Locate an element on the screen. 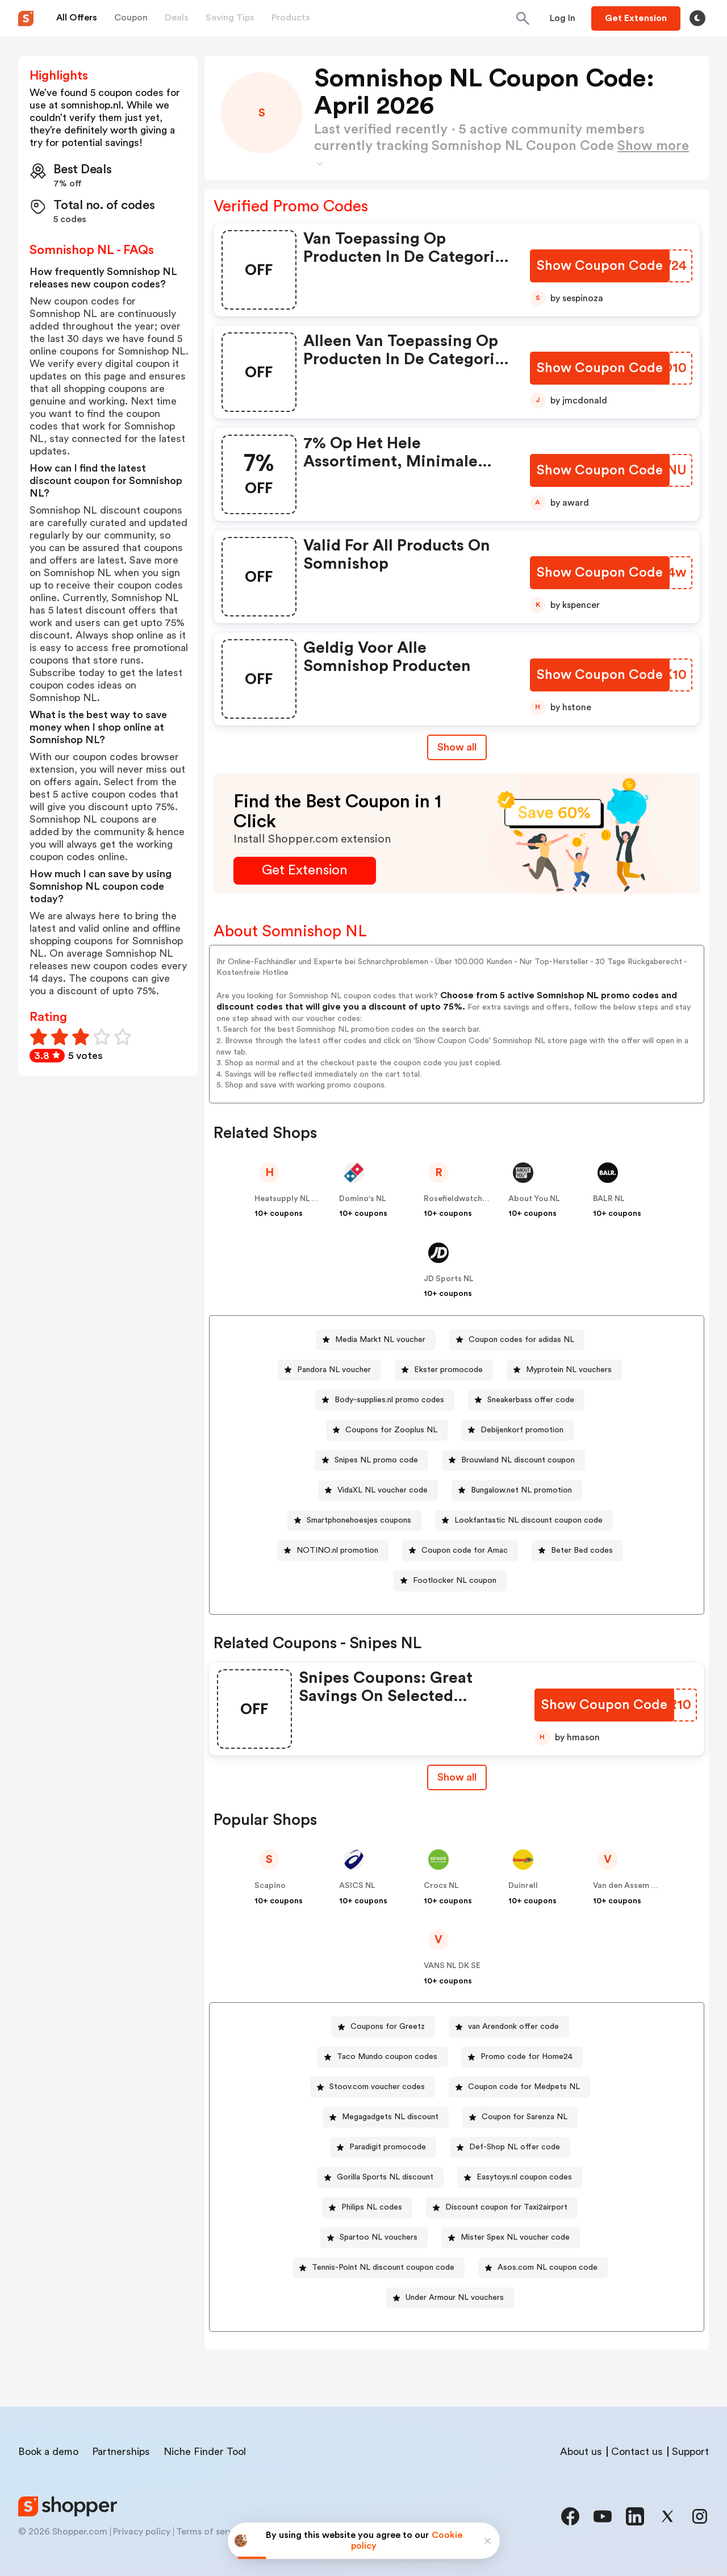 Image resolution: width=727 pixels, height=2576 pixels. [Paradigit promocode Button] is located at coordinates (383, 2147).